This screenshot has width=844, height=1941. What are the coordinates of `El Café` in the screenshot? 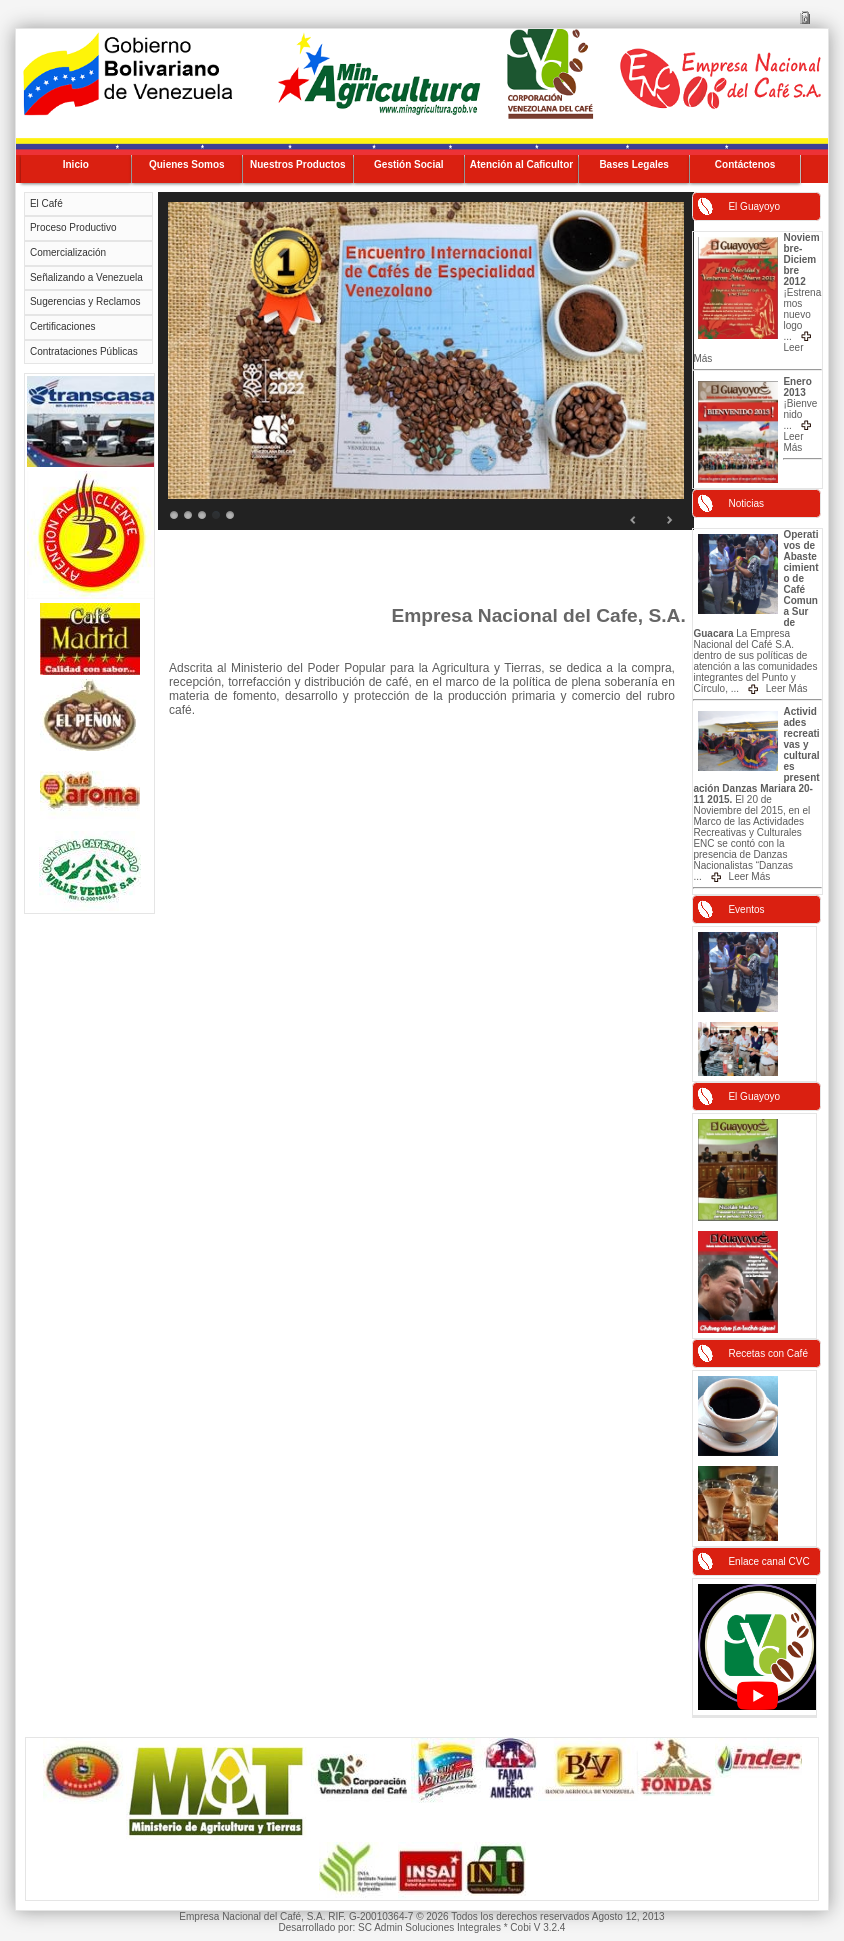 It's located at (46, 203).